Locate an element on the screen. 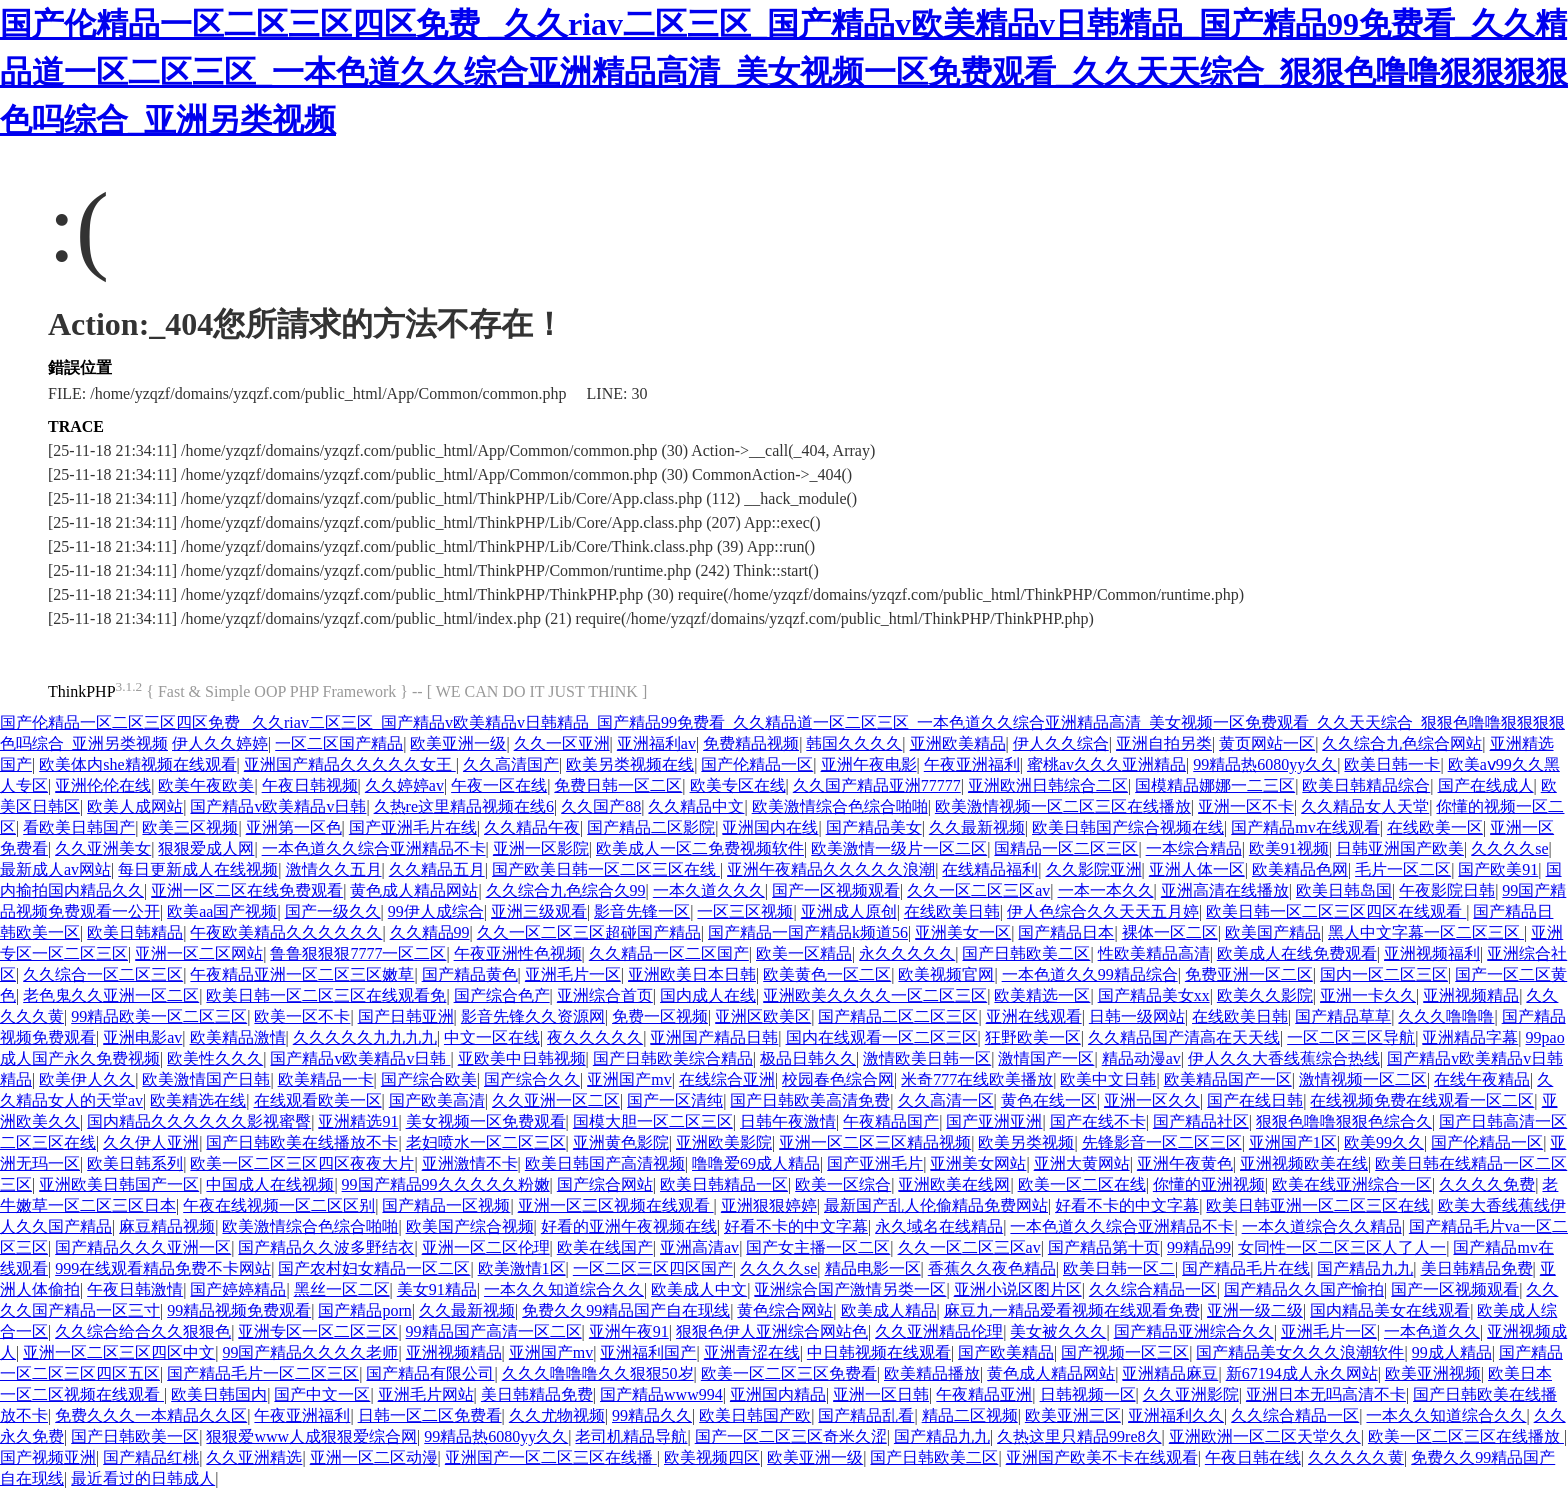 The image size is (1568, 1490). 国产一级久久 is located at coordinates (333, 911).